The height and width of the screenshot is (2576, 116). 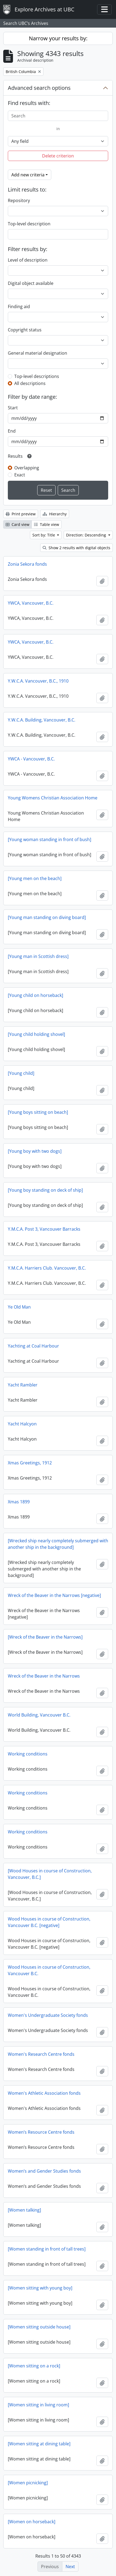 I want to click on Card view, so click(x=17, y=524).